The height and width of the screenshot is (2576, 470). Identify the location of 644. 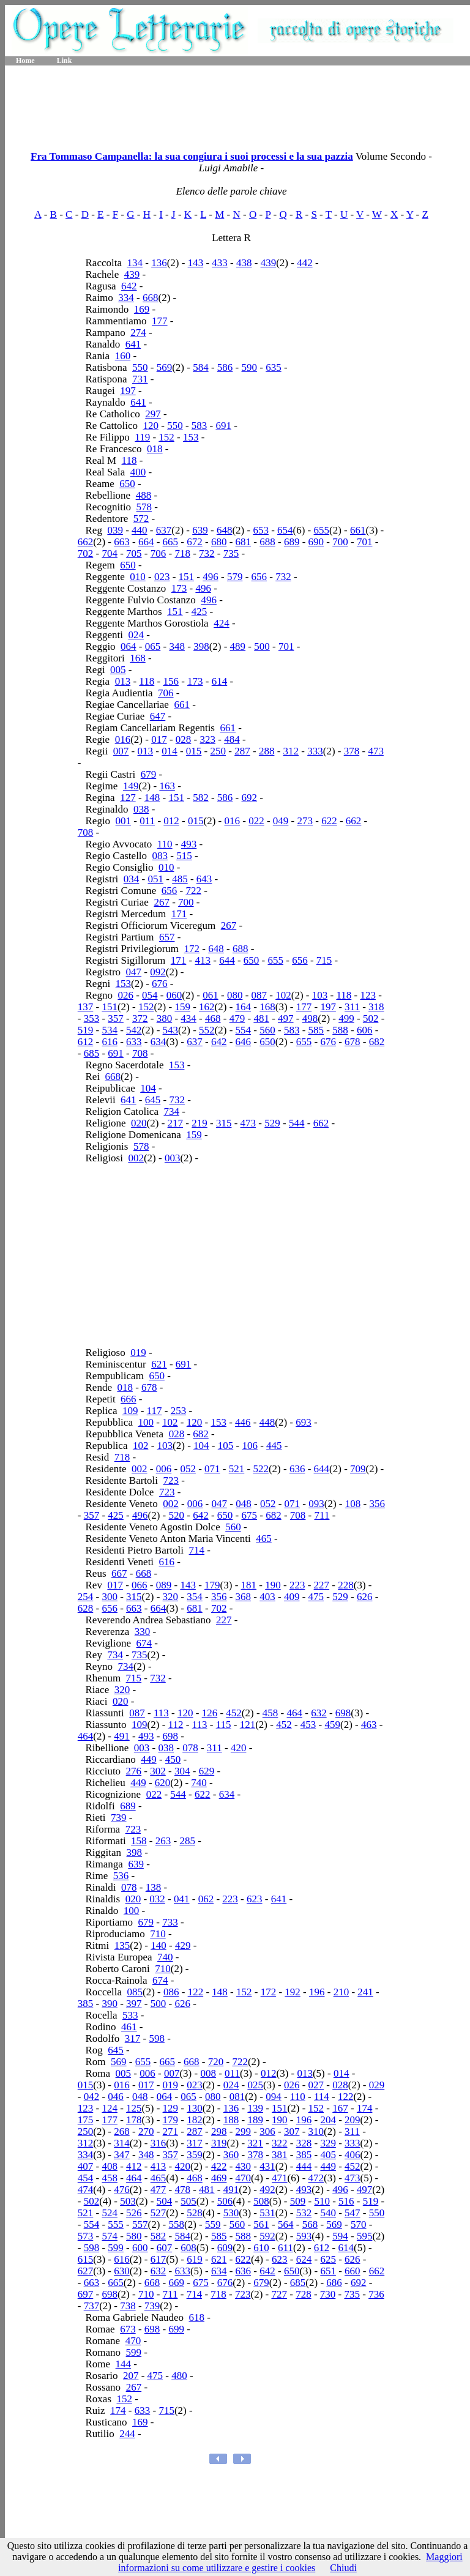
(227, 960).